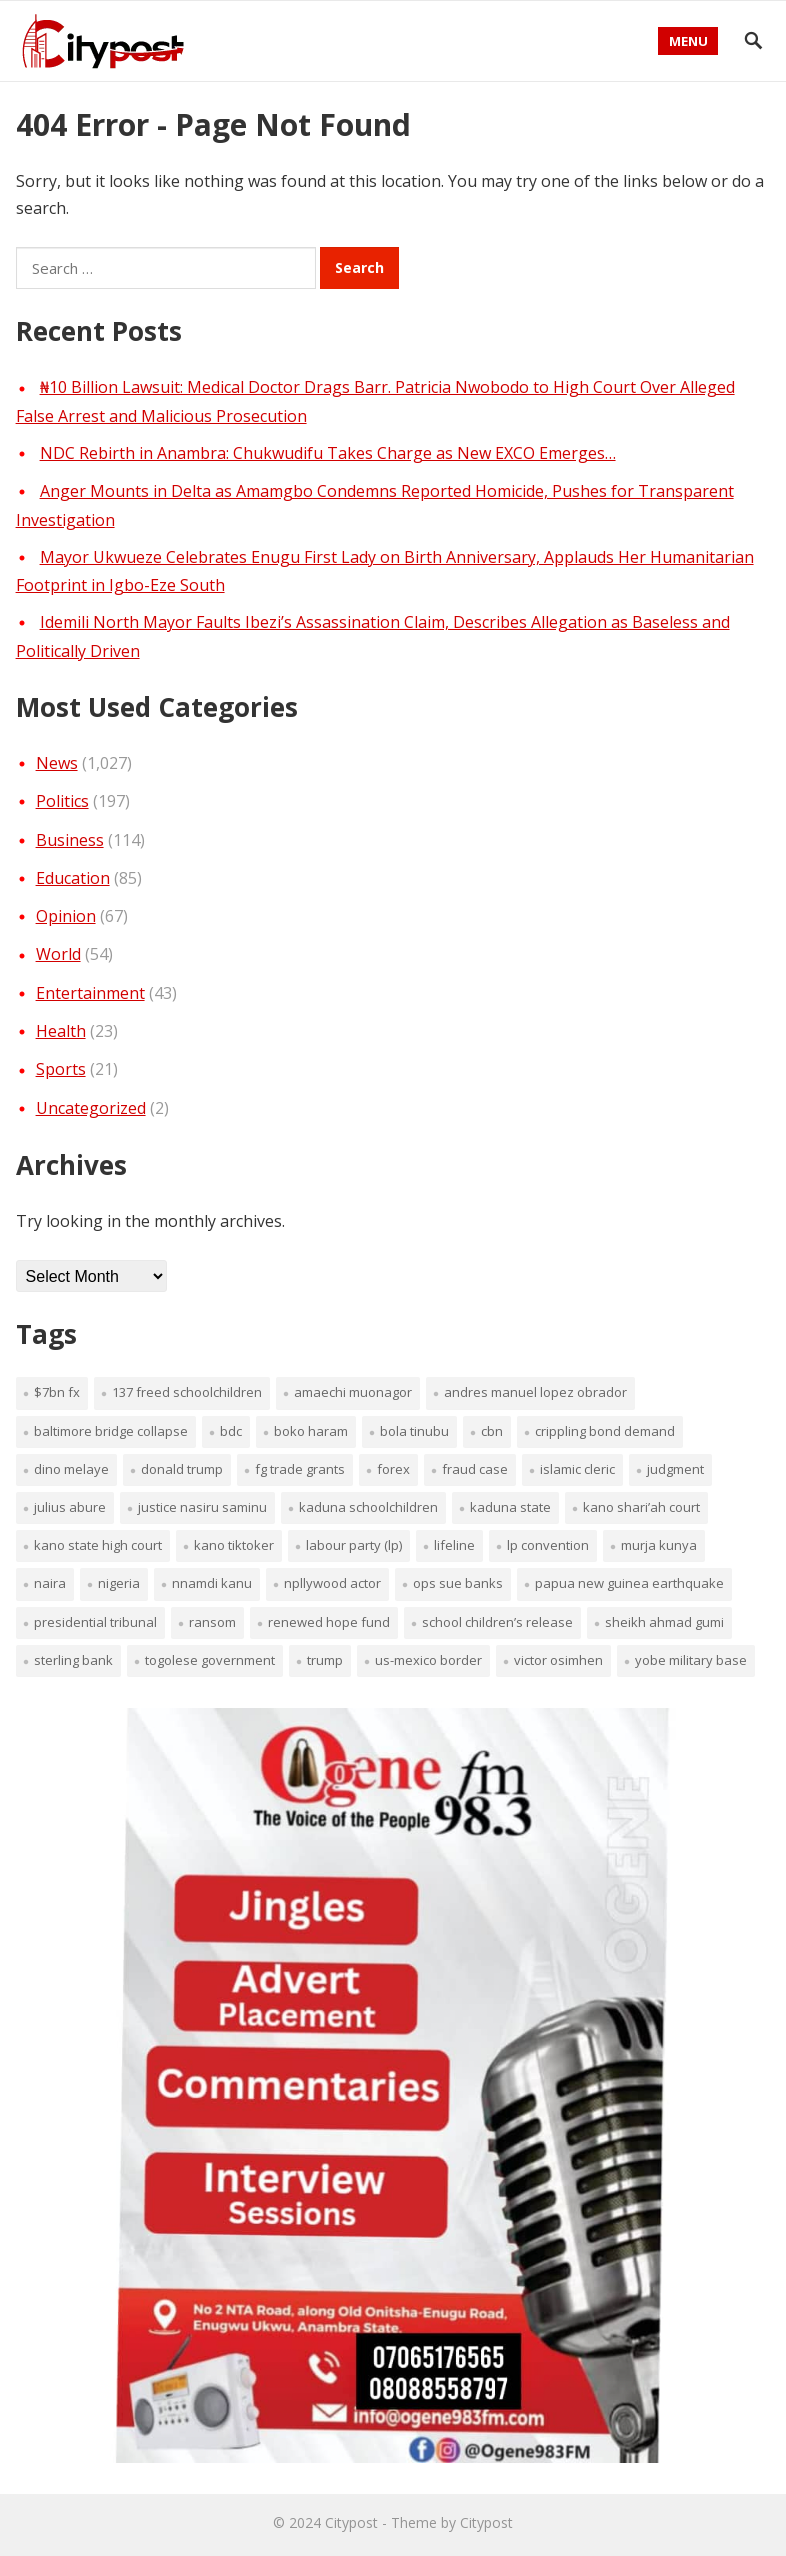 The width and height of the screenshot is (786, 2556). What do you see at coordinates (475, 1469) in the screenshot?
I see `fraud case [fraud case (1 item)]` at bounding box center [475, 1469].